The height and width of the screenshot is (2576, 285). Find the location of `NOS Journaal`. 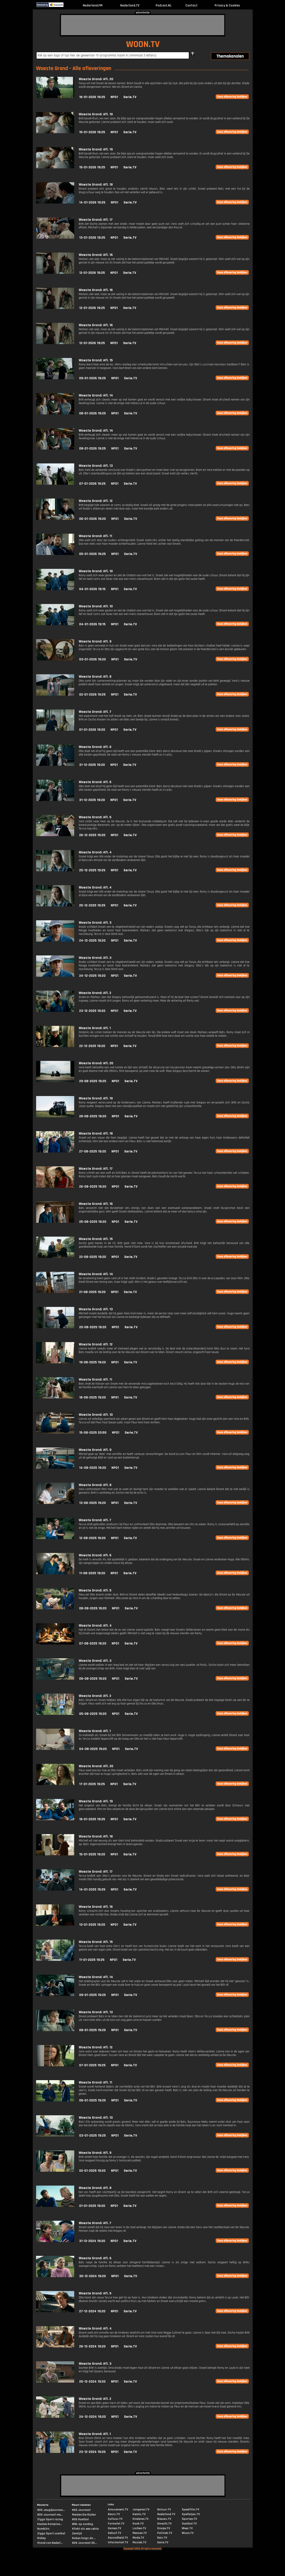

NOS Journaal is located at coordinates (81, 2510).